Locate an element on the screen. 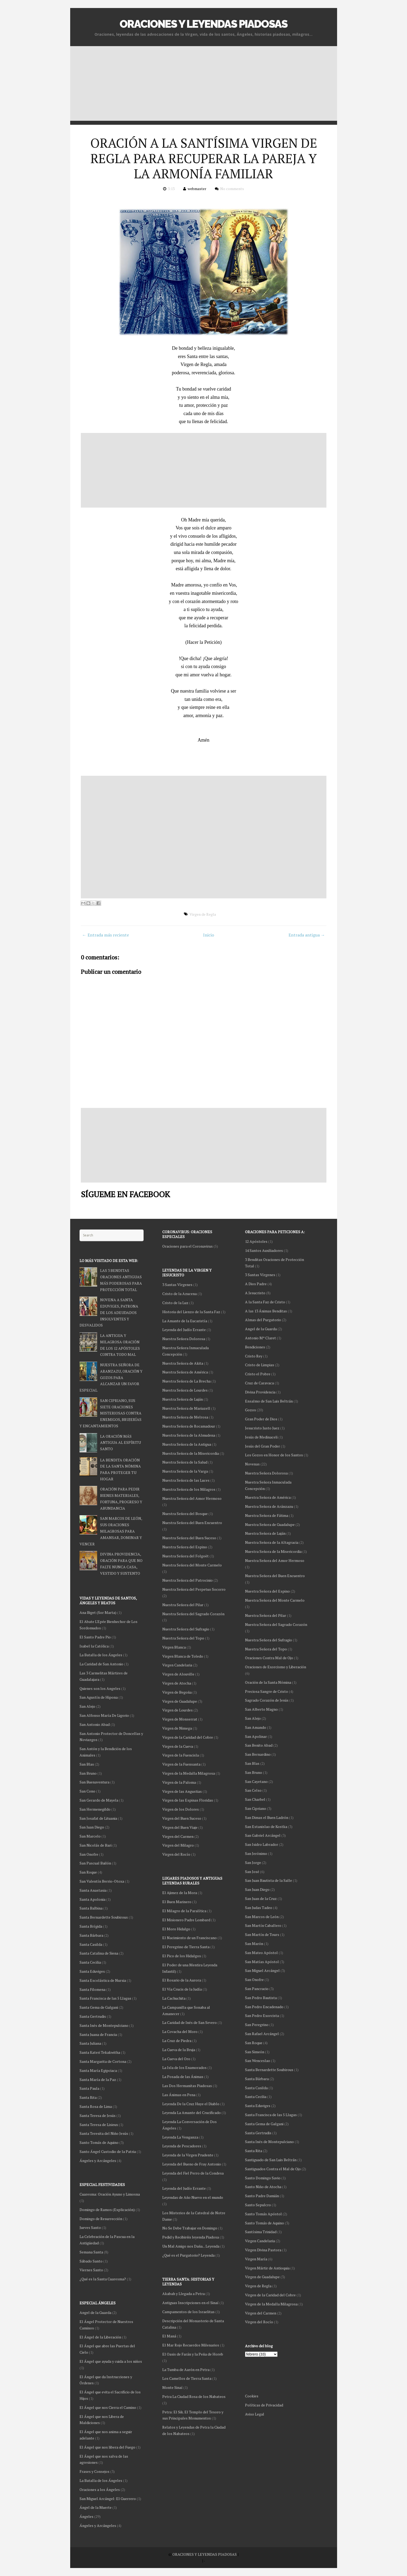 The width and height of the screenshot is (407, 2576). Santo Domingo Savio is located at coordinates (262, 2177).